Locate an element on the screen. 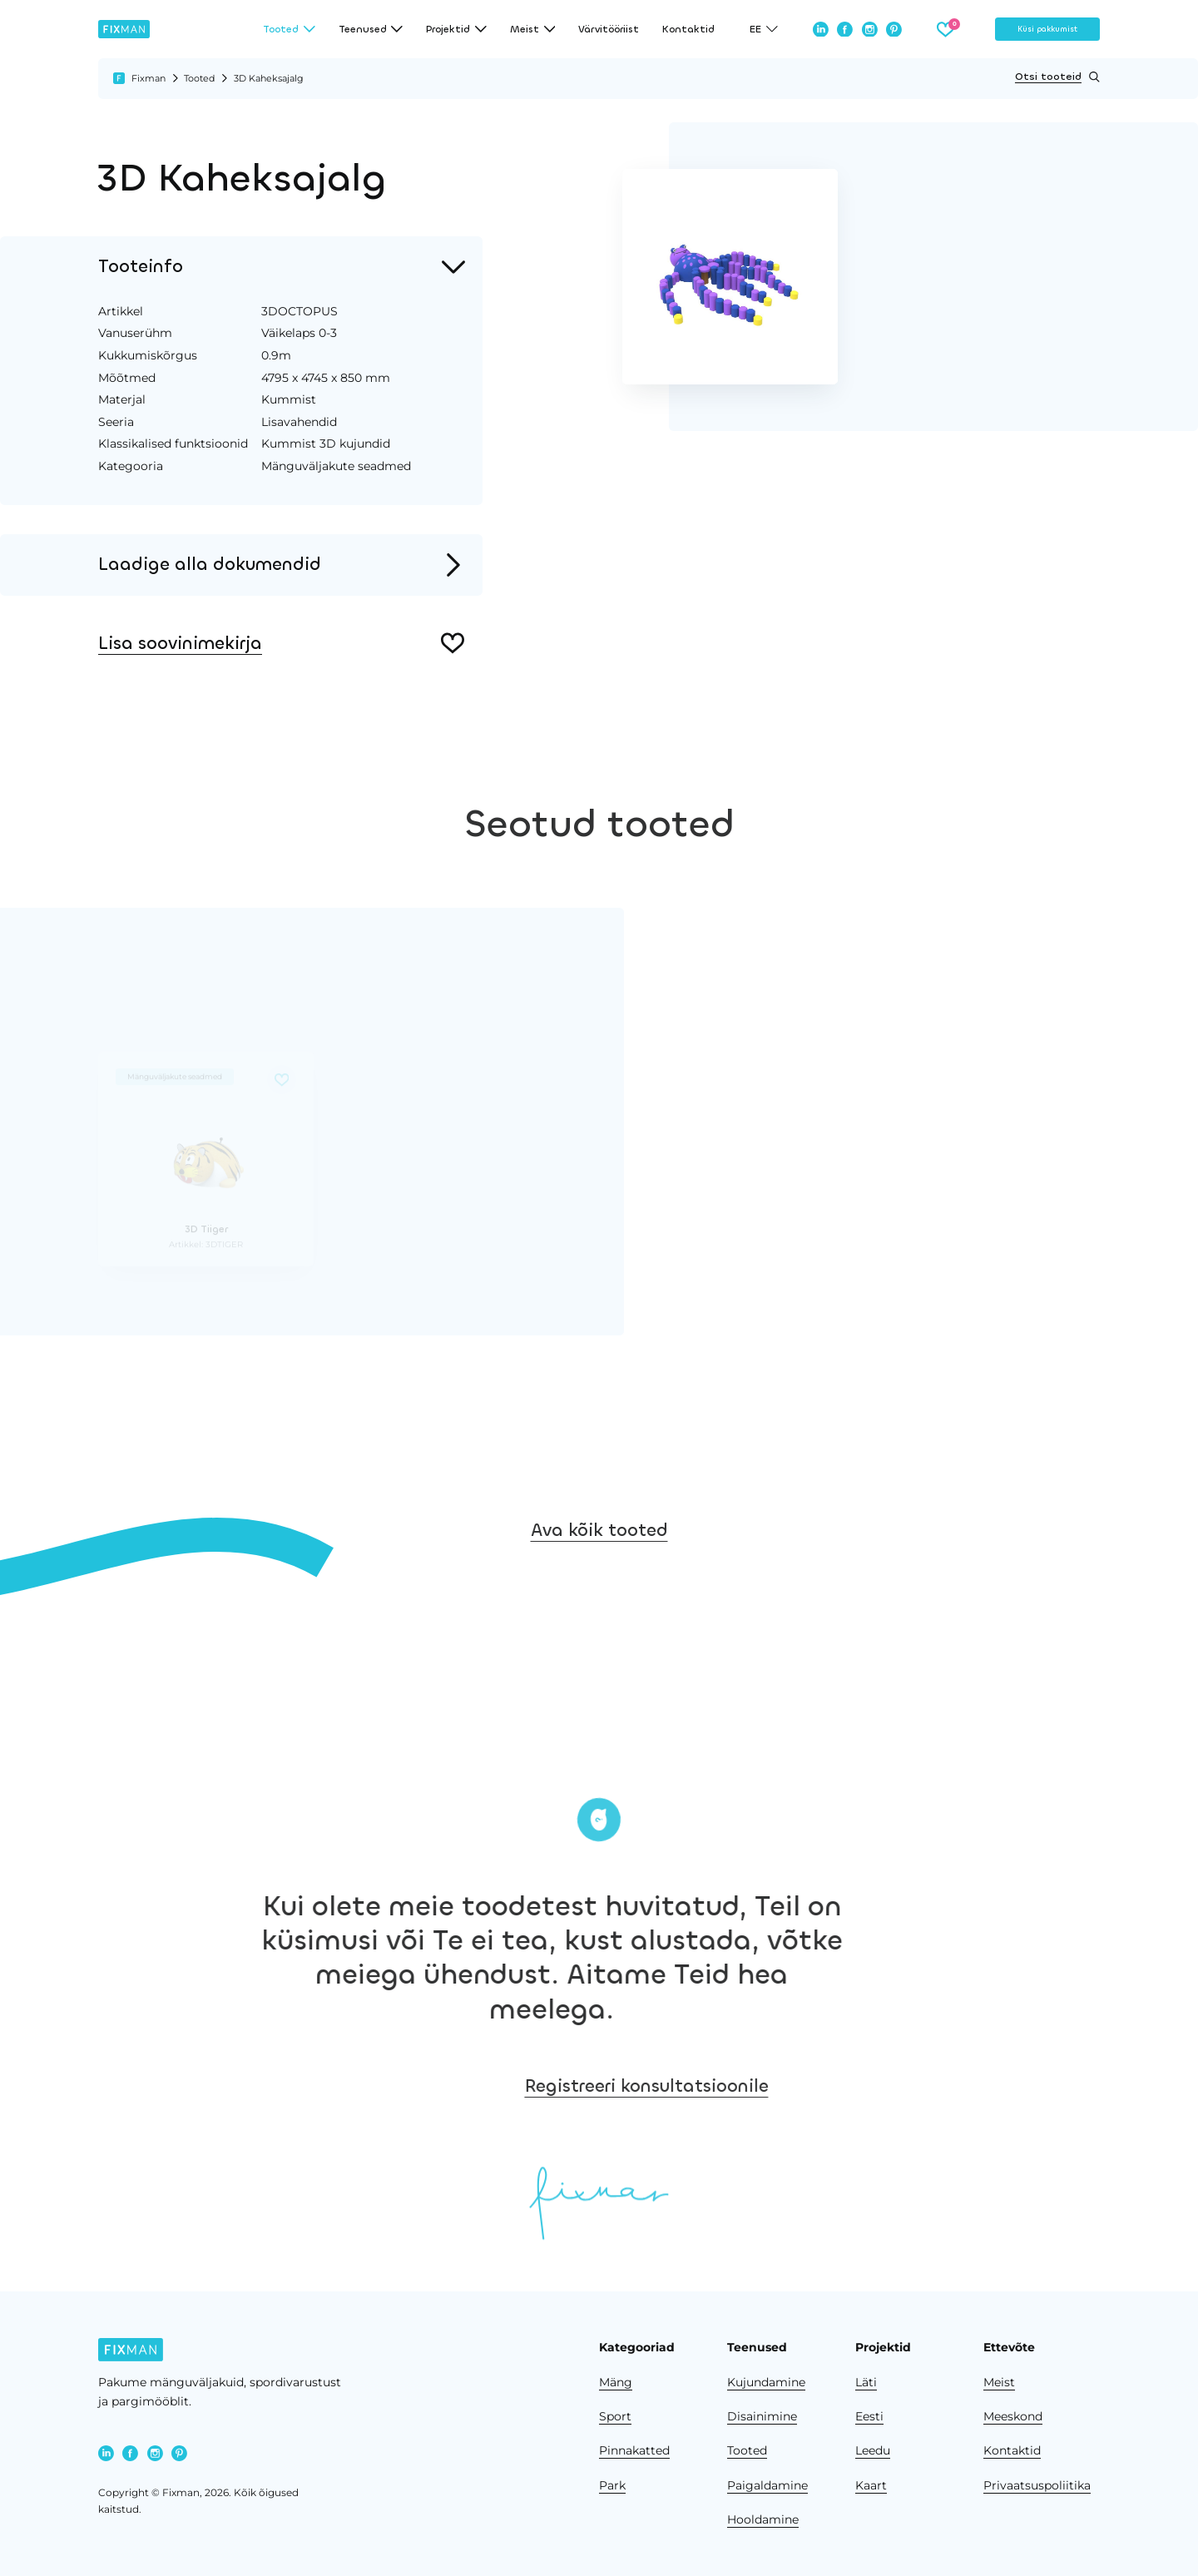 The height and width of the screenshot is (2576, 1198). Kontaktid is located at coordinates (688, 29).